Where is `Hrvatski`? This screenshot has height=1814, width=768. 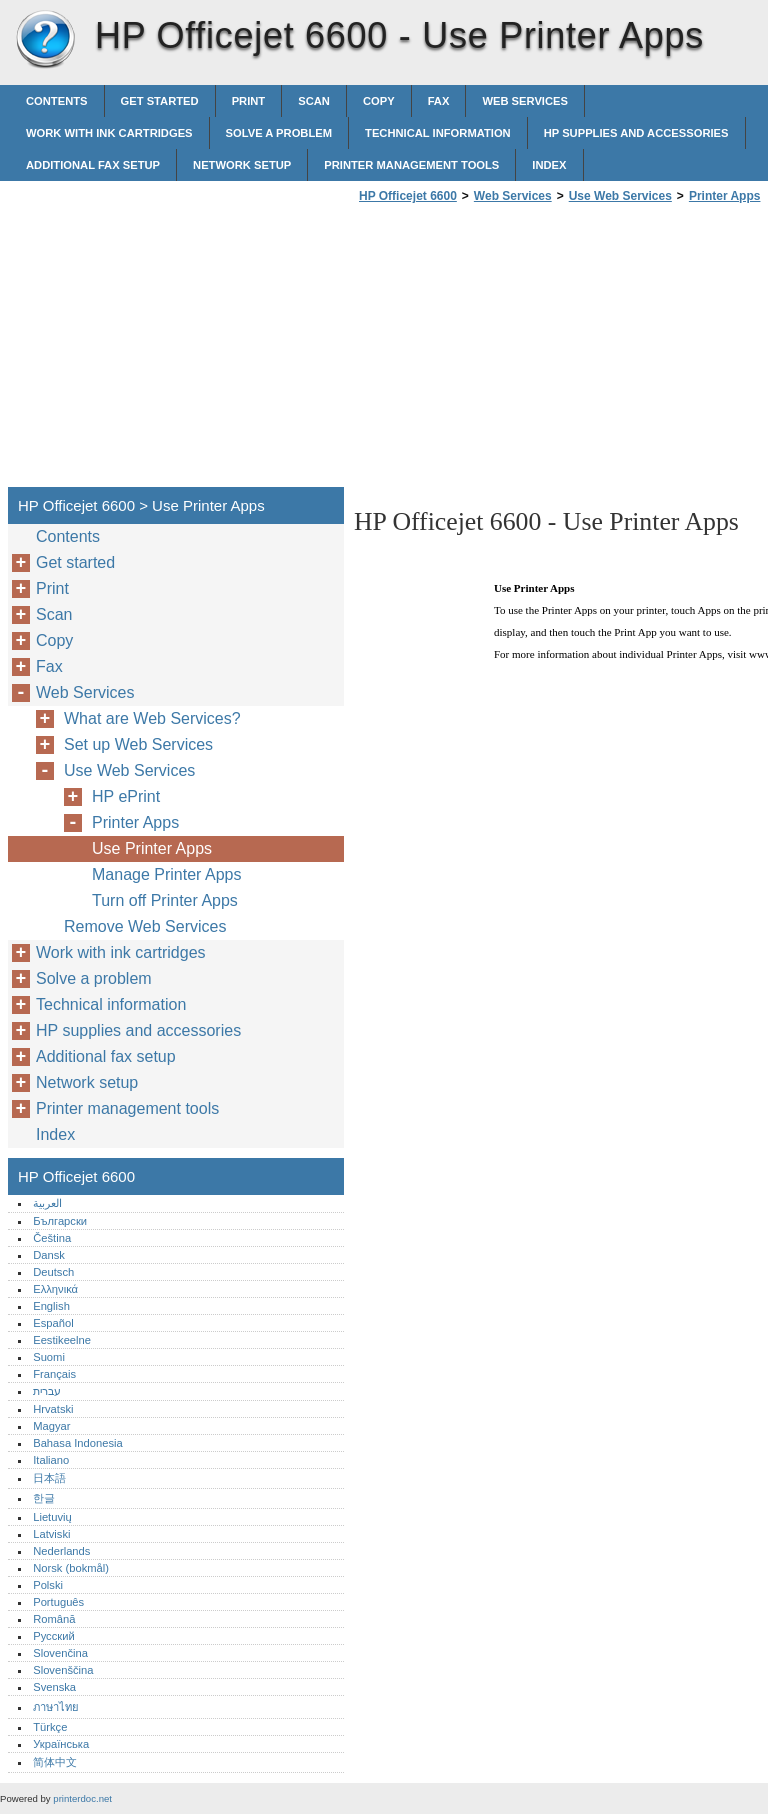 Hrvatski is located at coordinates (53, 1409).